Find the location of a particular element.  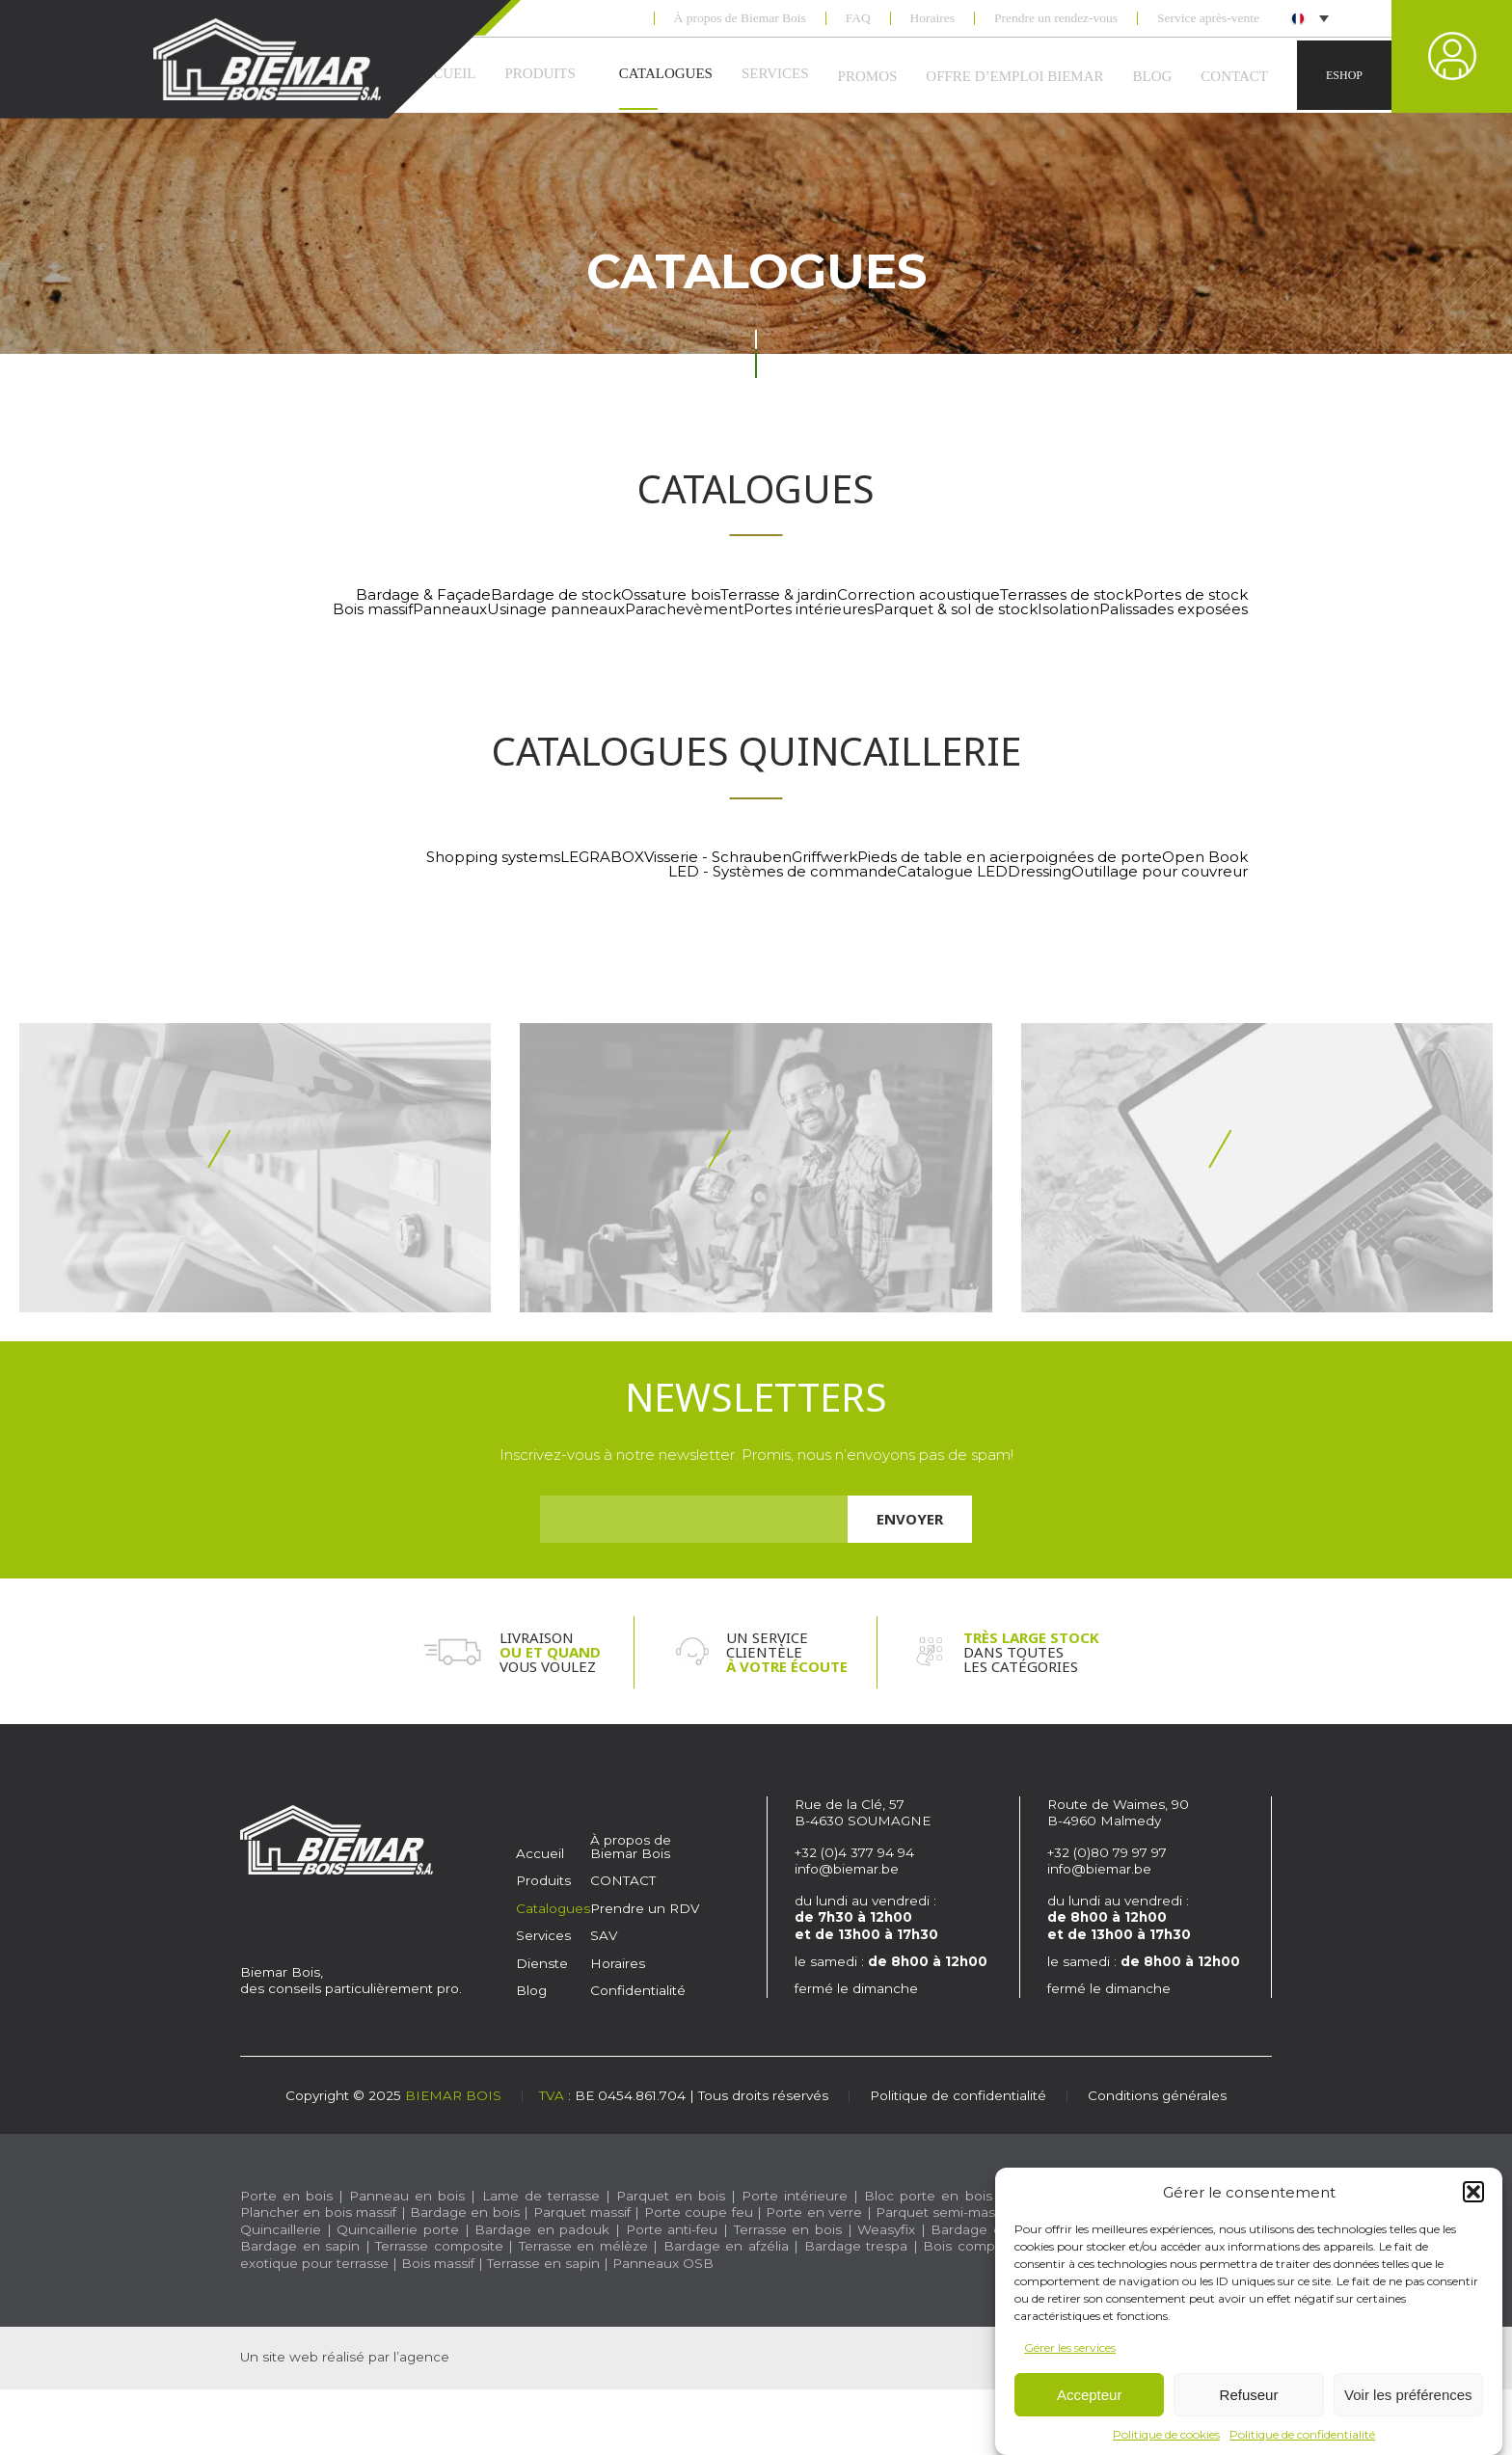

Promos is located at coordinates (868, 76).